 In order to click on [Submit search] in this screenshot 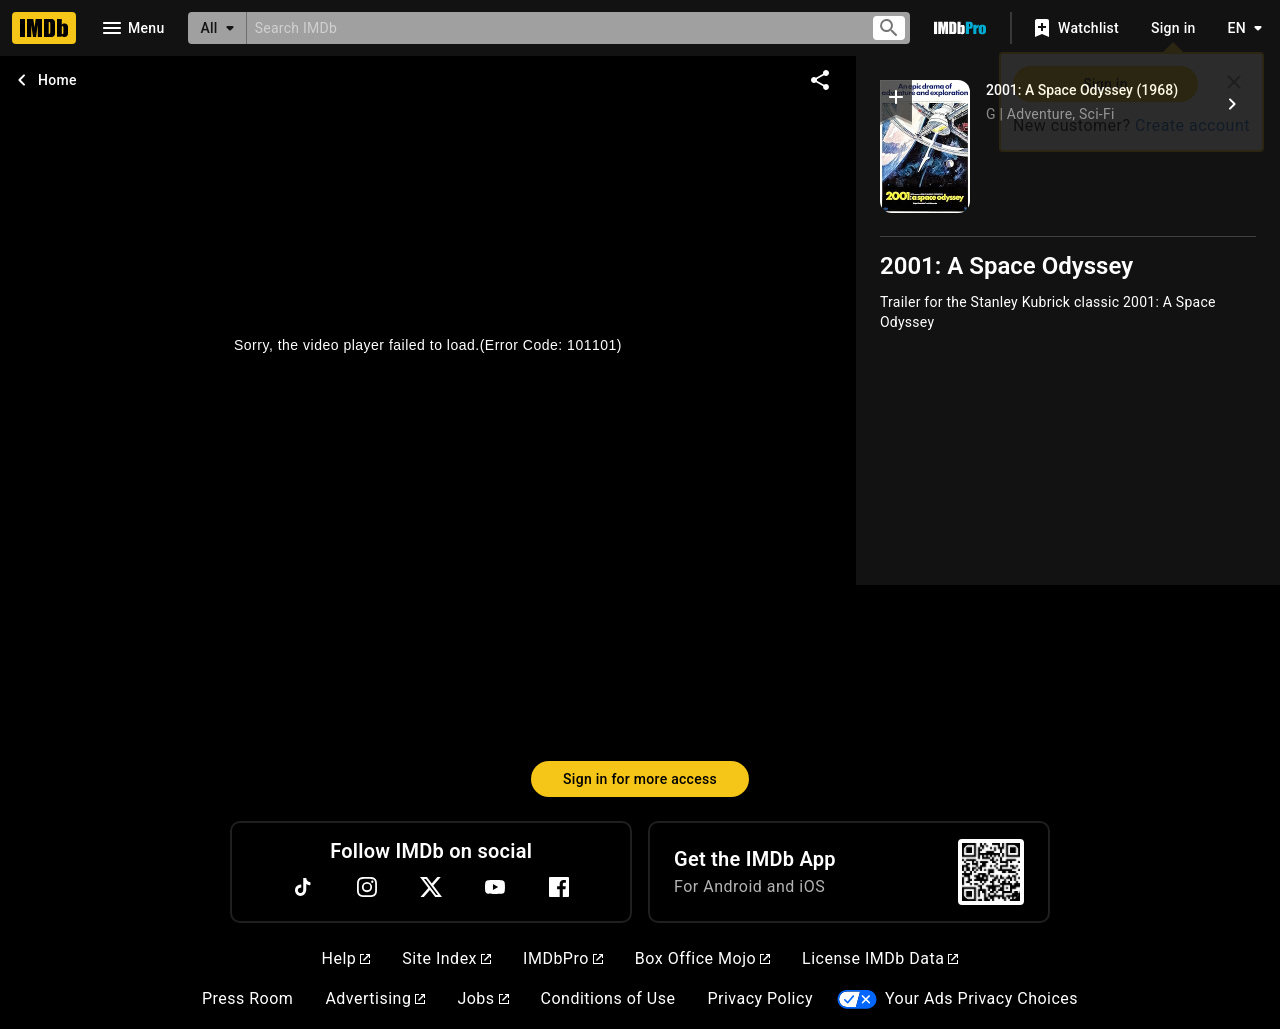, I will do `click(889, 28)`.